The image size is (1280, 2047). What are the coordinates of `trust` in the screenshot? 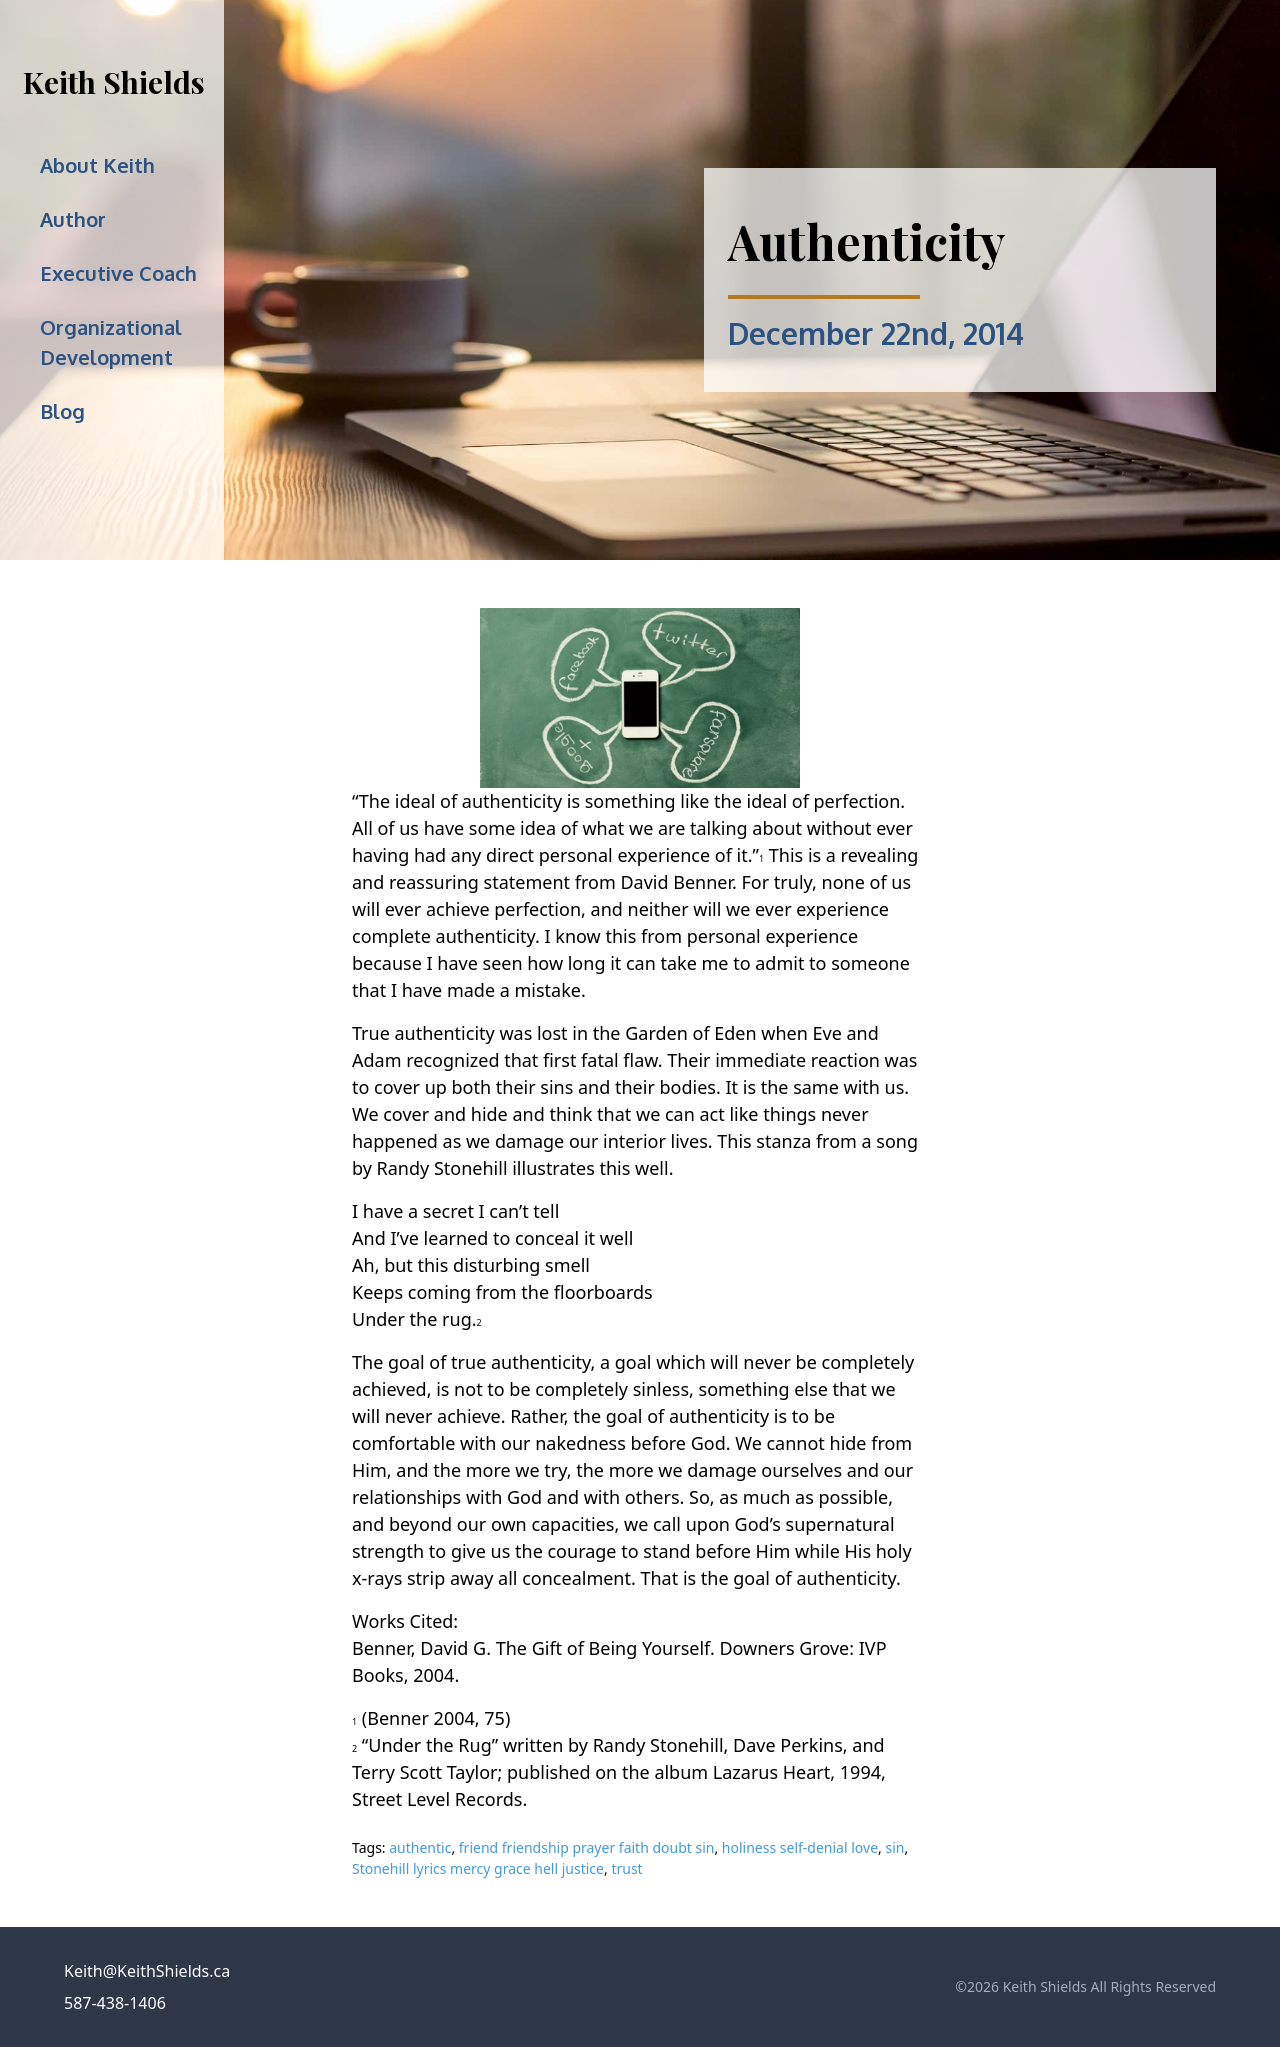 It's located at (626, 1868).